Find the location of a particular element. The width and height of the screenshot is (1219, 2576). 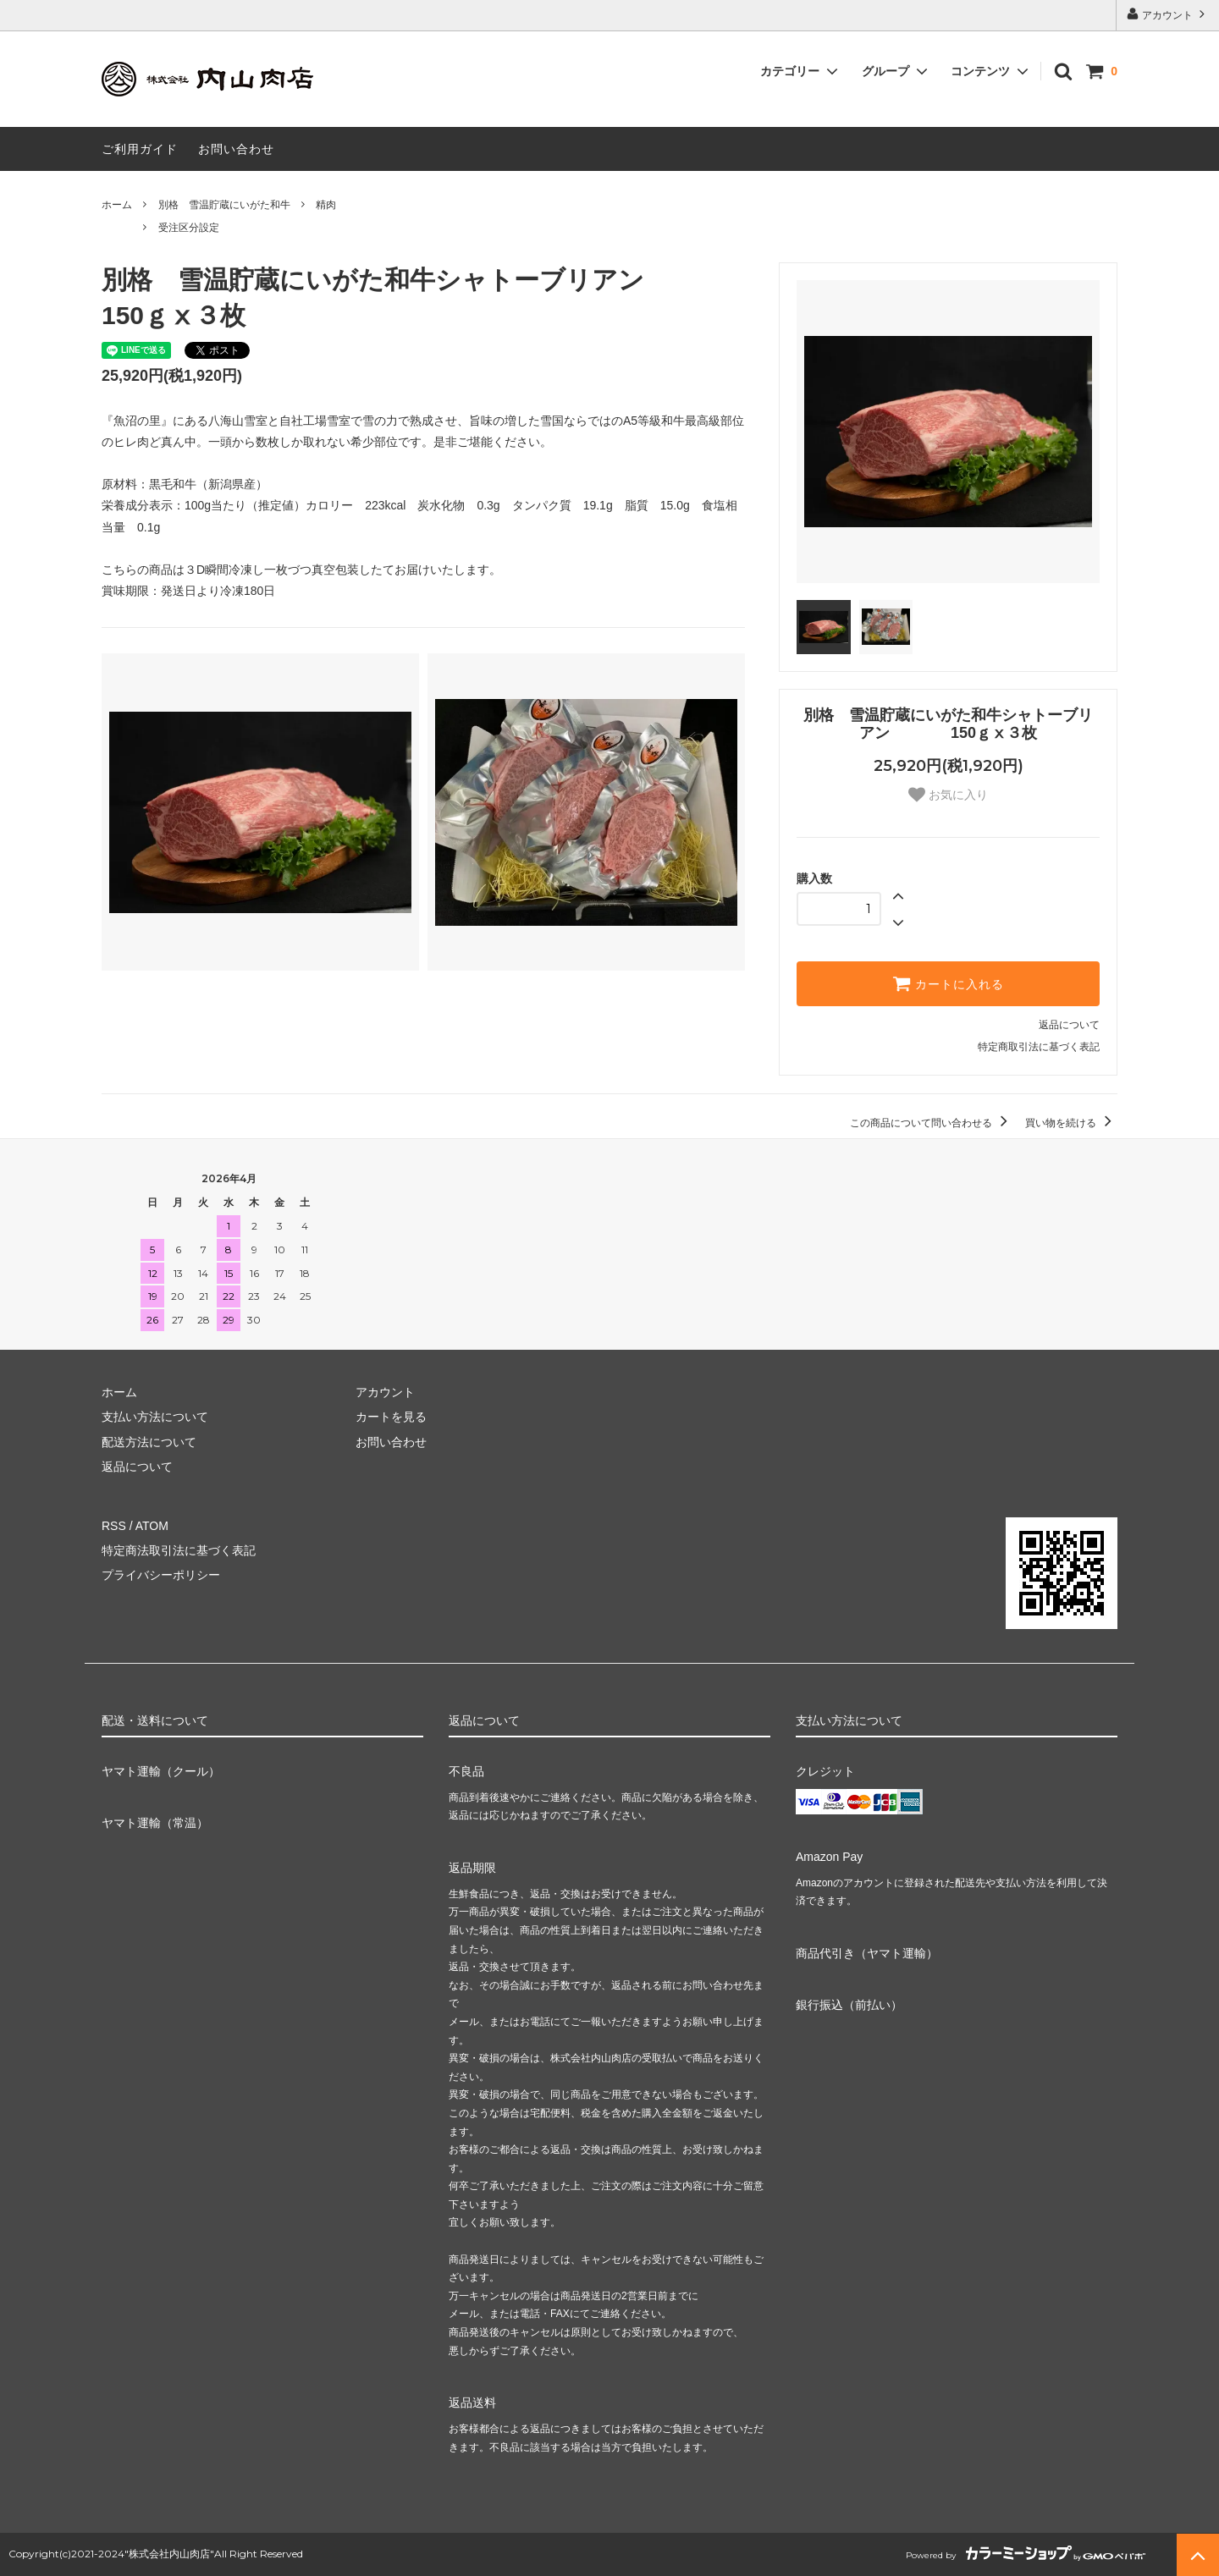

お気に入り is located at coordinates (948, 794).